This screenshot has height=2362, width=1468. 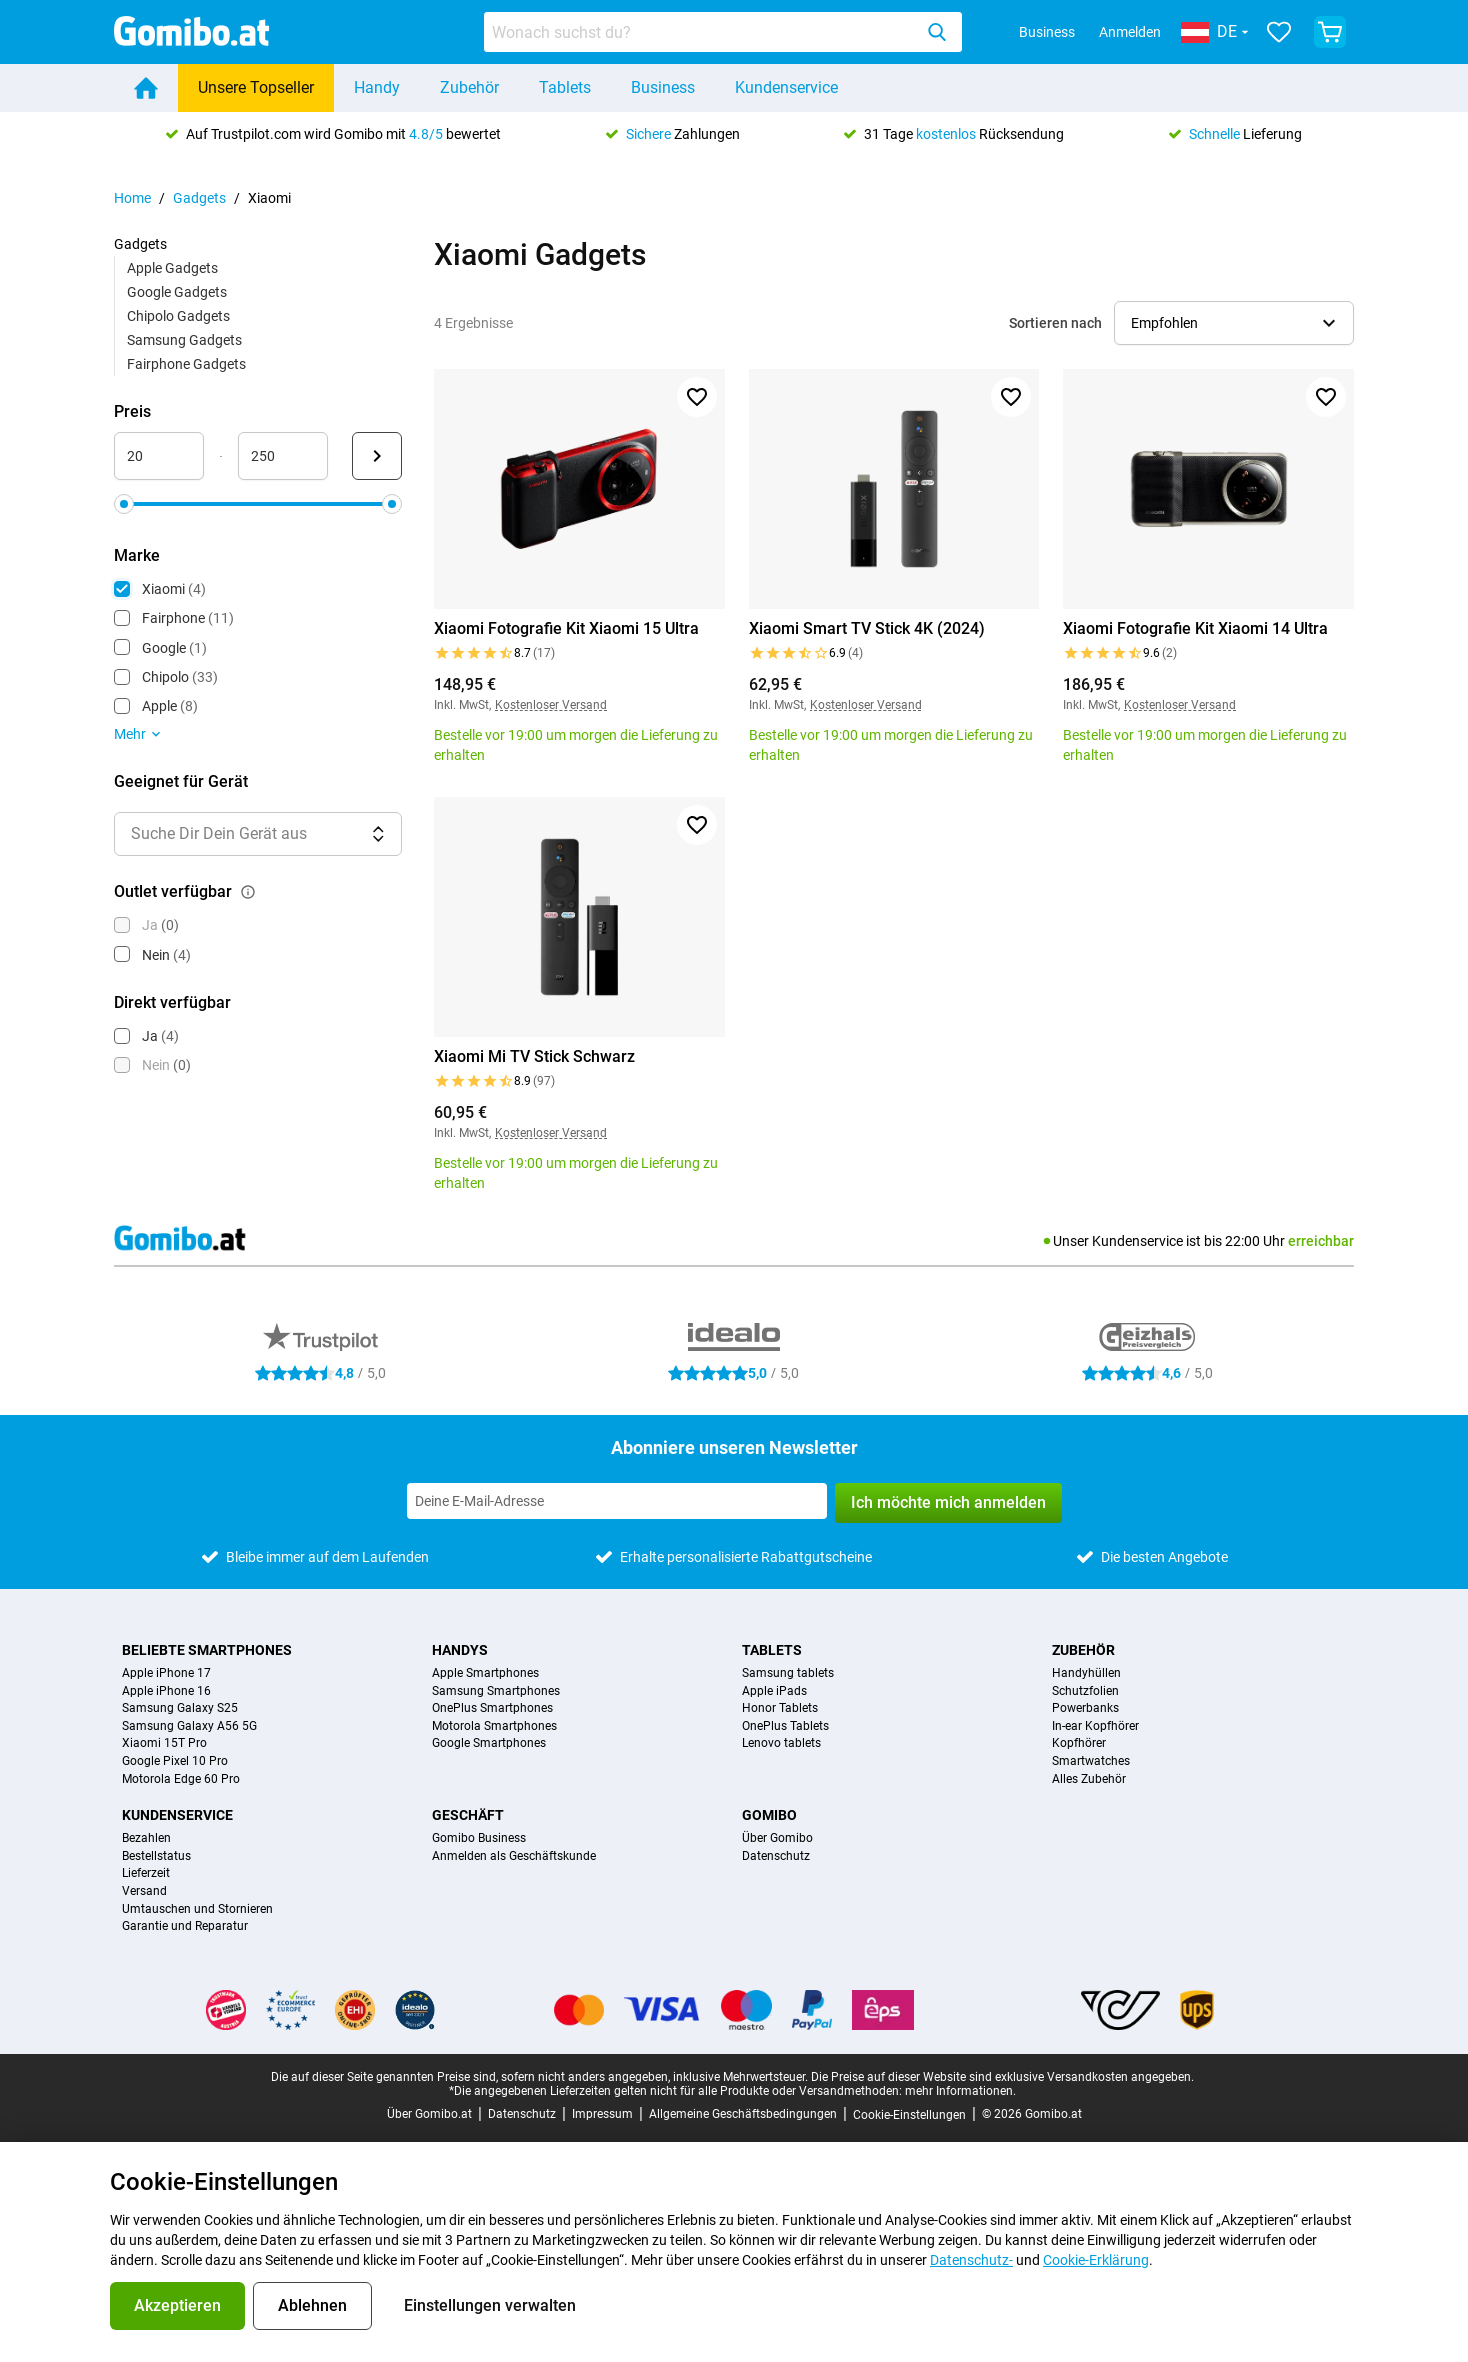 I want to click on Alles Zubehör, so click(x=1089, y=1779).